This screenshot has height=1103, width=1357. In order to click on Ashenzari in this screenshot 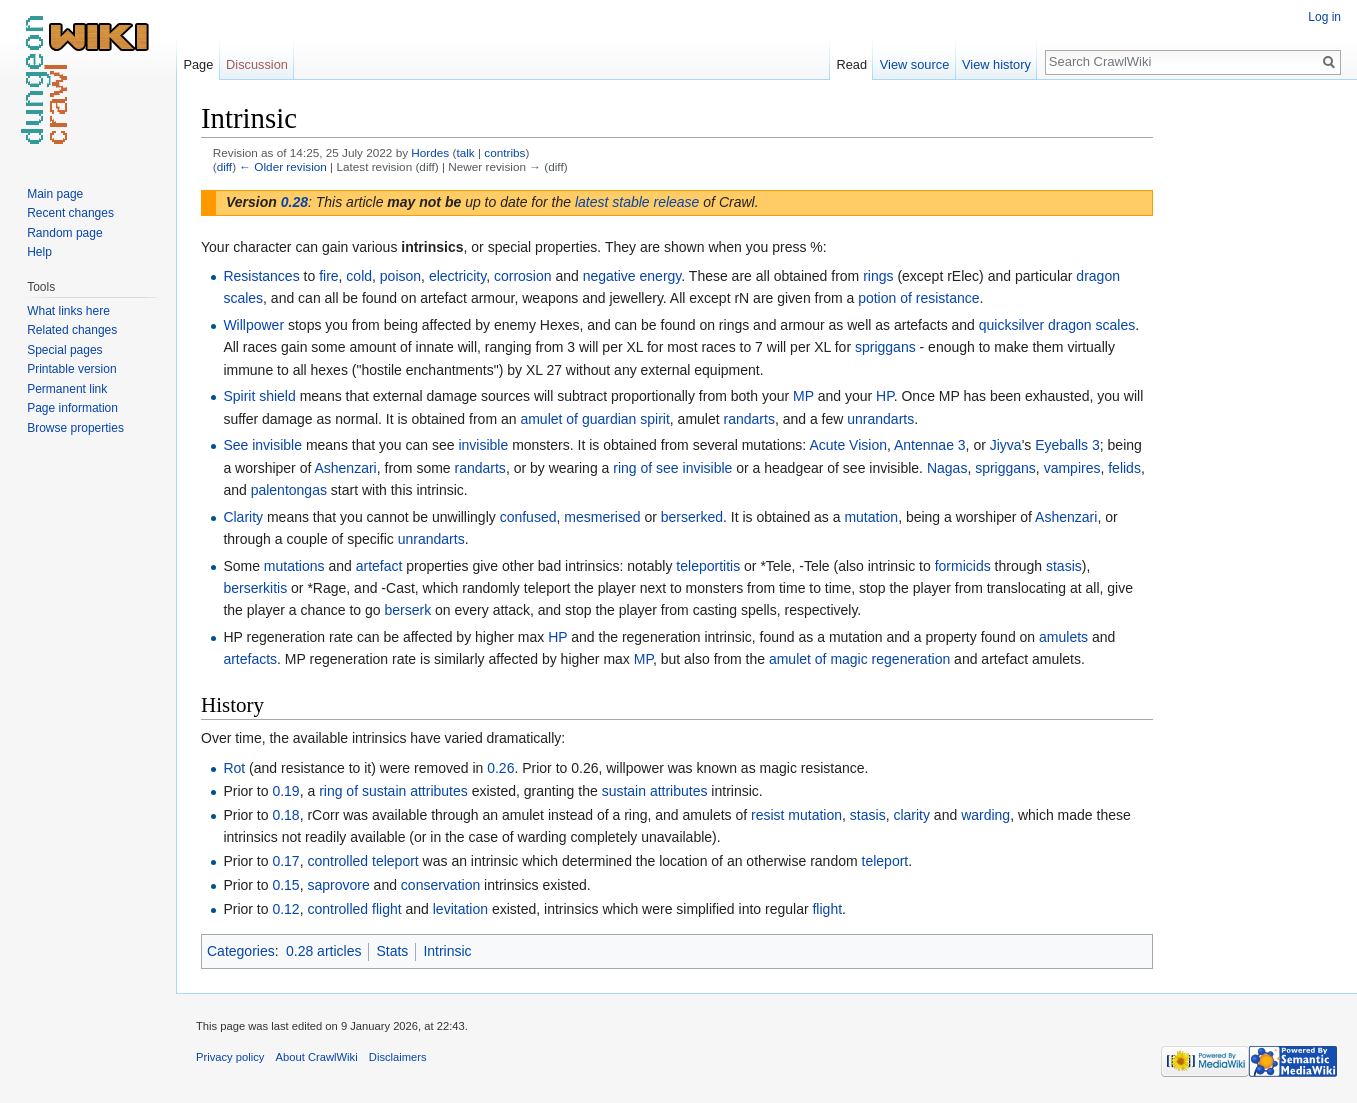, I will do `click(345, 468)`.